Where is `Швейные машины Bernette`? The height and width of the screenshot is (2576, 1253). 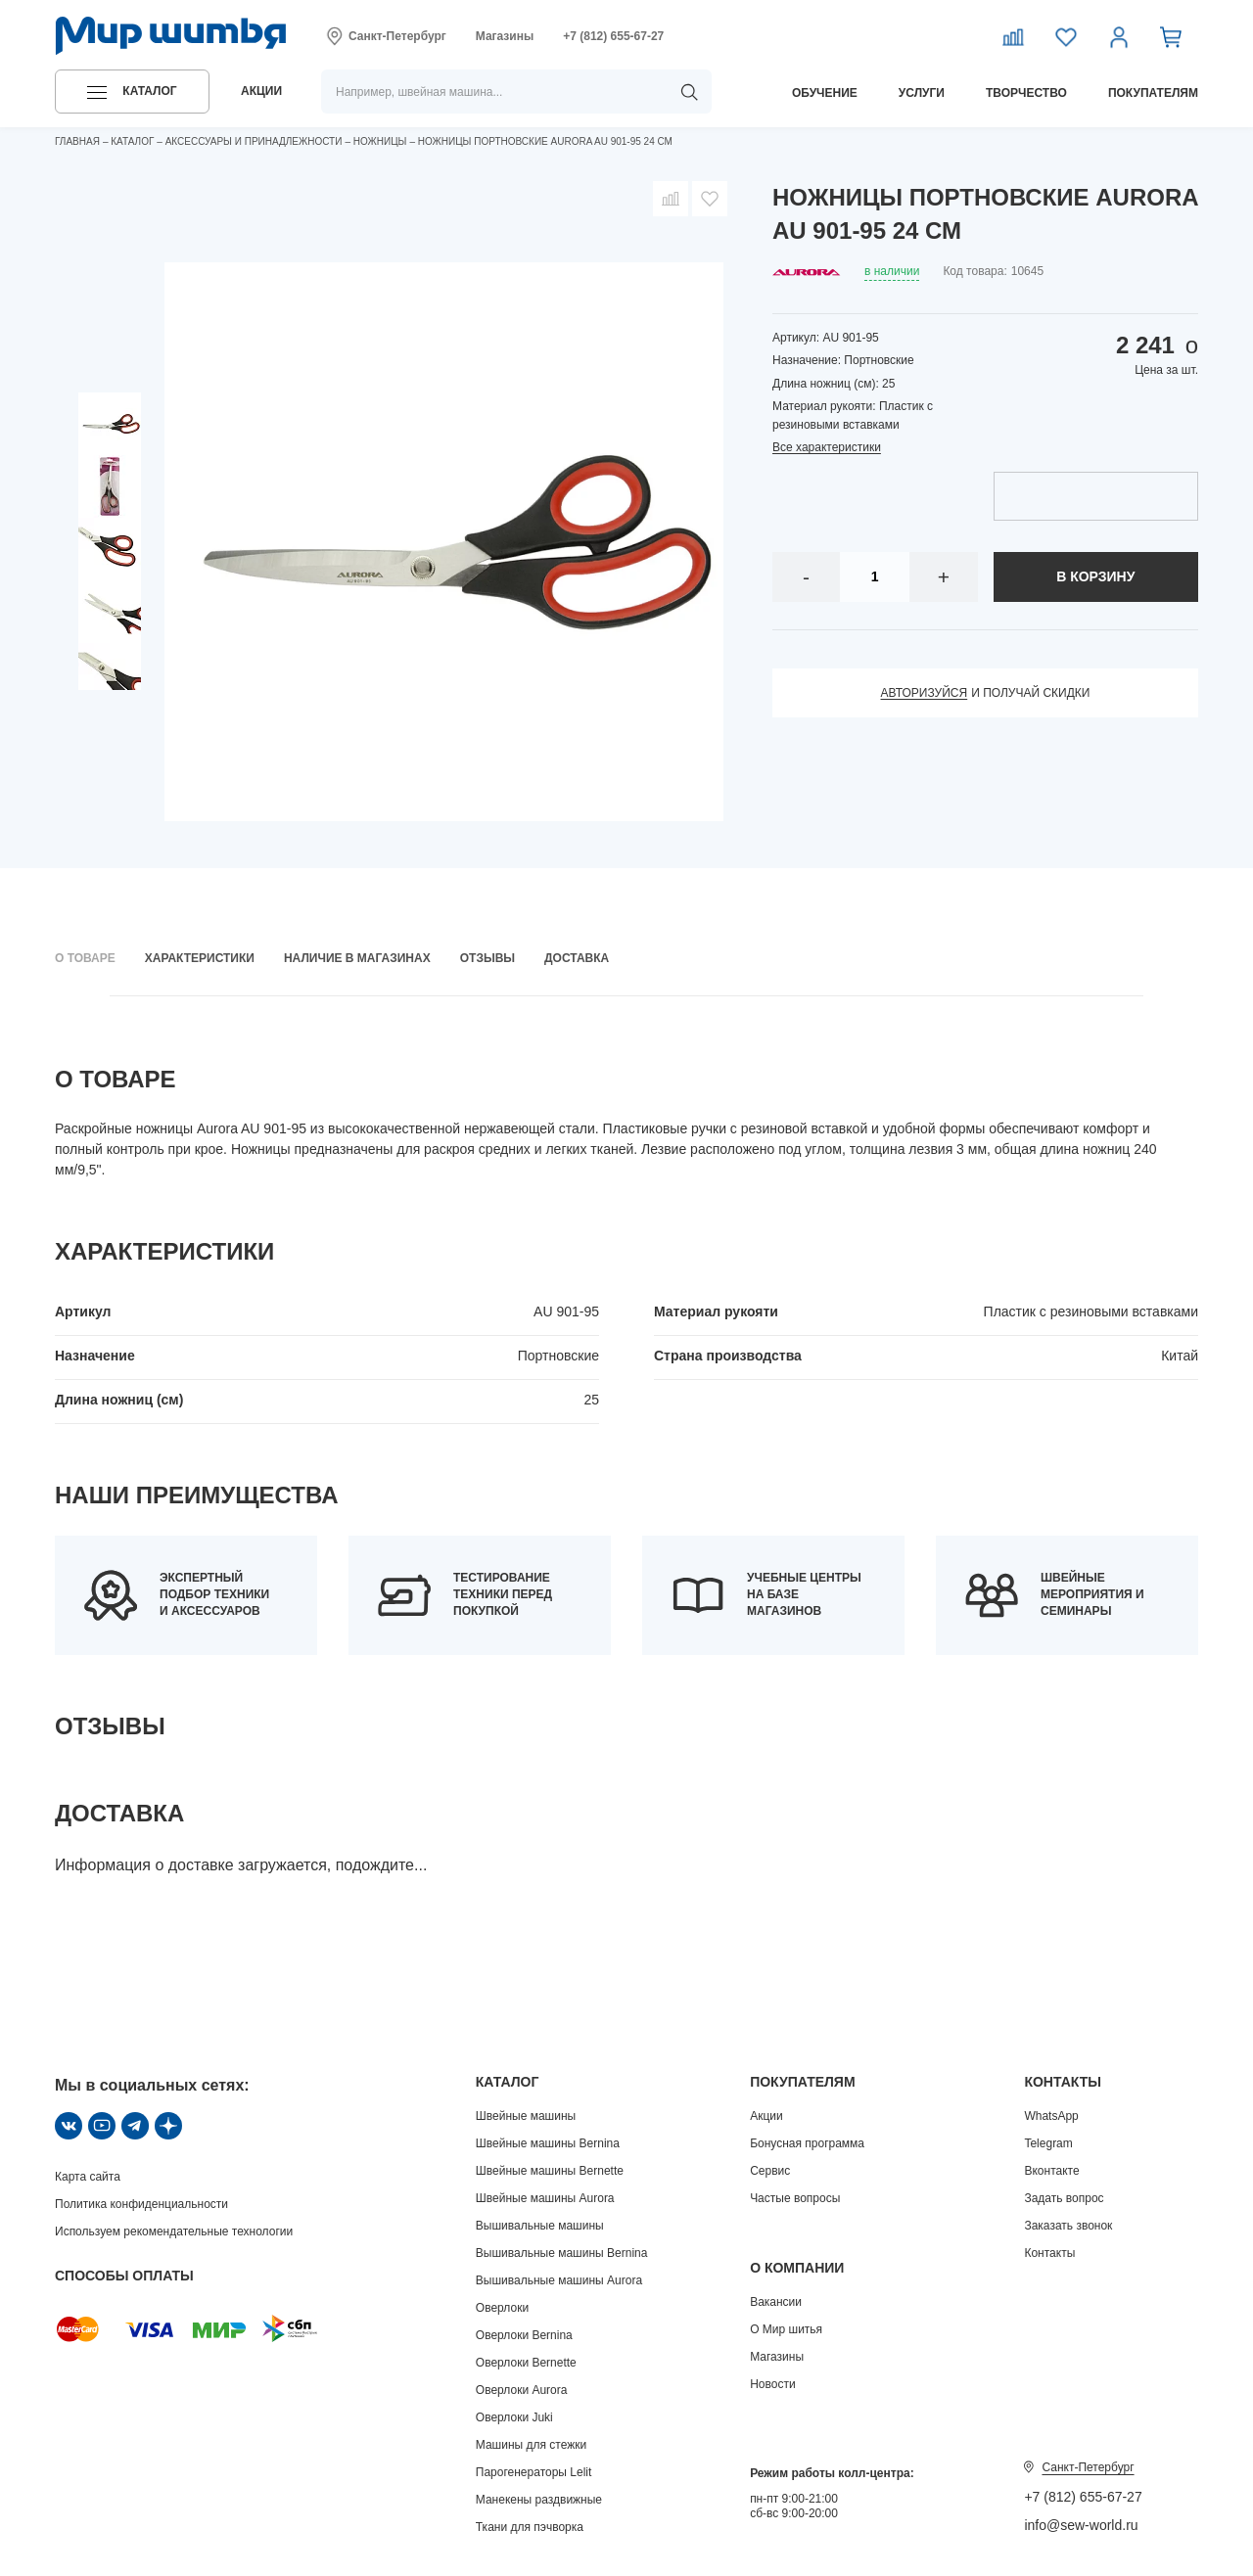 Швейные машины Bernette is located at coordinates (550, 2171).